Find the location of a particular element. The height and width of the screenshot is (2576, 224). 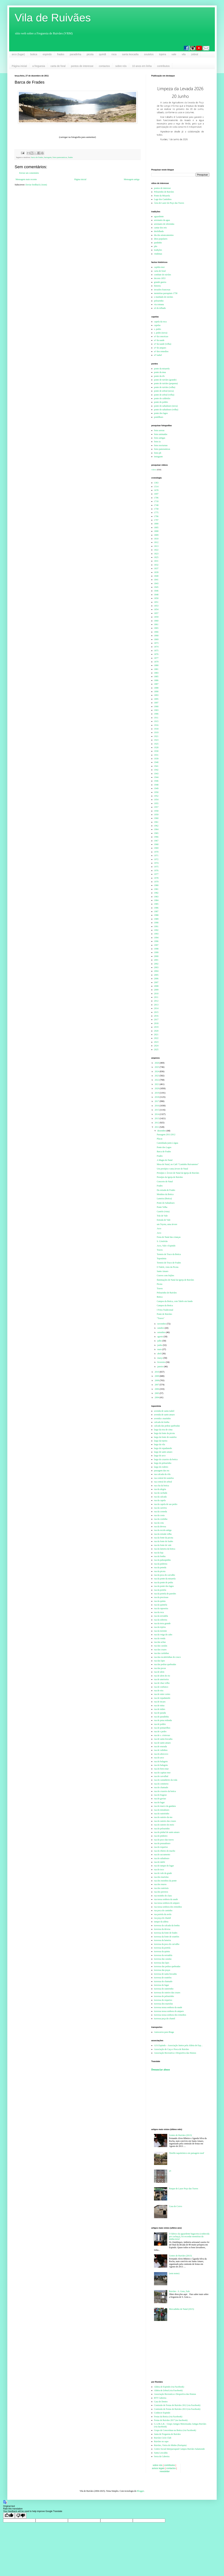

rua de espadanedo is located at coordinates (162, 1698).